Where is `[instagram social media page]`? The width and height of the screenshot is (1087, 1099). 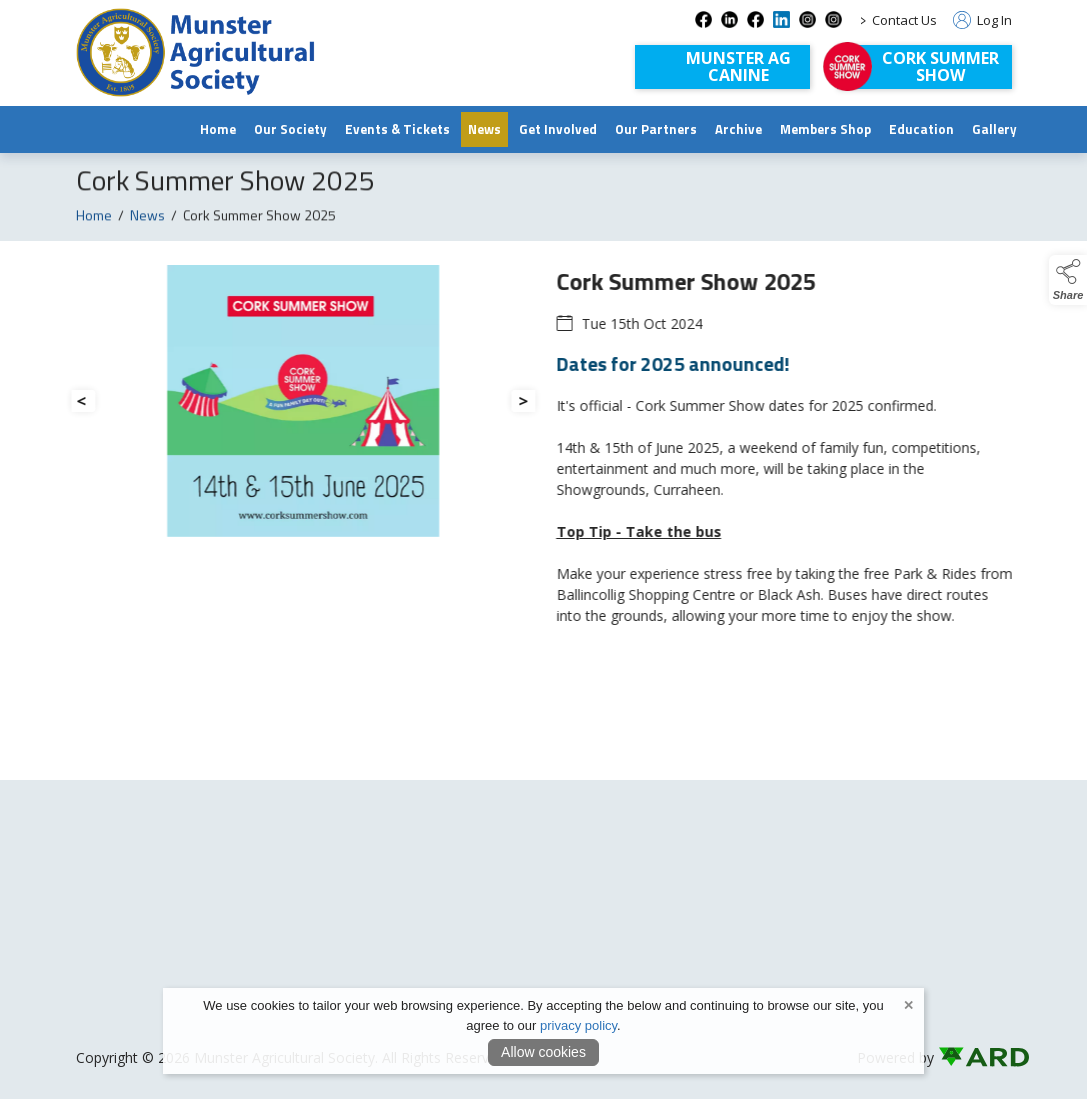
[instagram social media page] is located at coordinates (807, 19).